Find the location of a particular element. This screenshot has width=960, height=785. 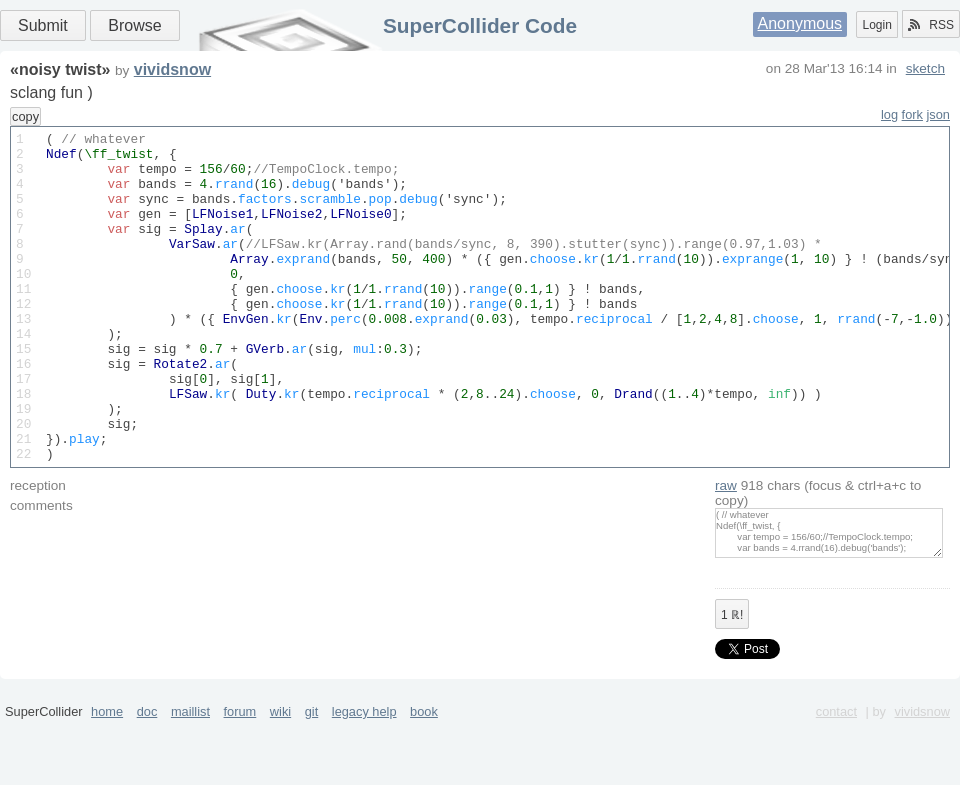

copy is located at coordinates (25, 116).